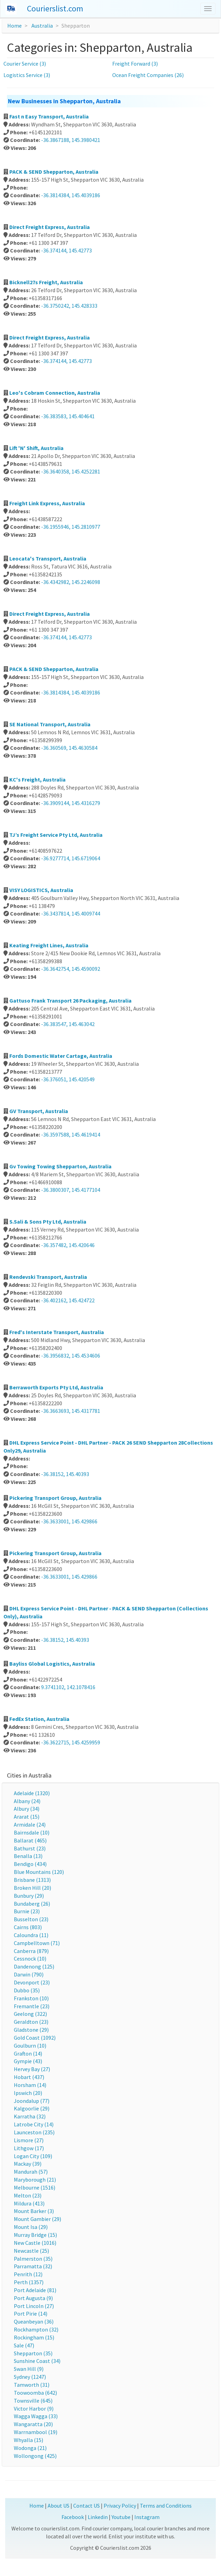 This screenshot has width=221, height=2576. I want to click on Palmerston (35), so click(33, 2258).